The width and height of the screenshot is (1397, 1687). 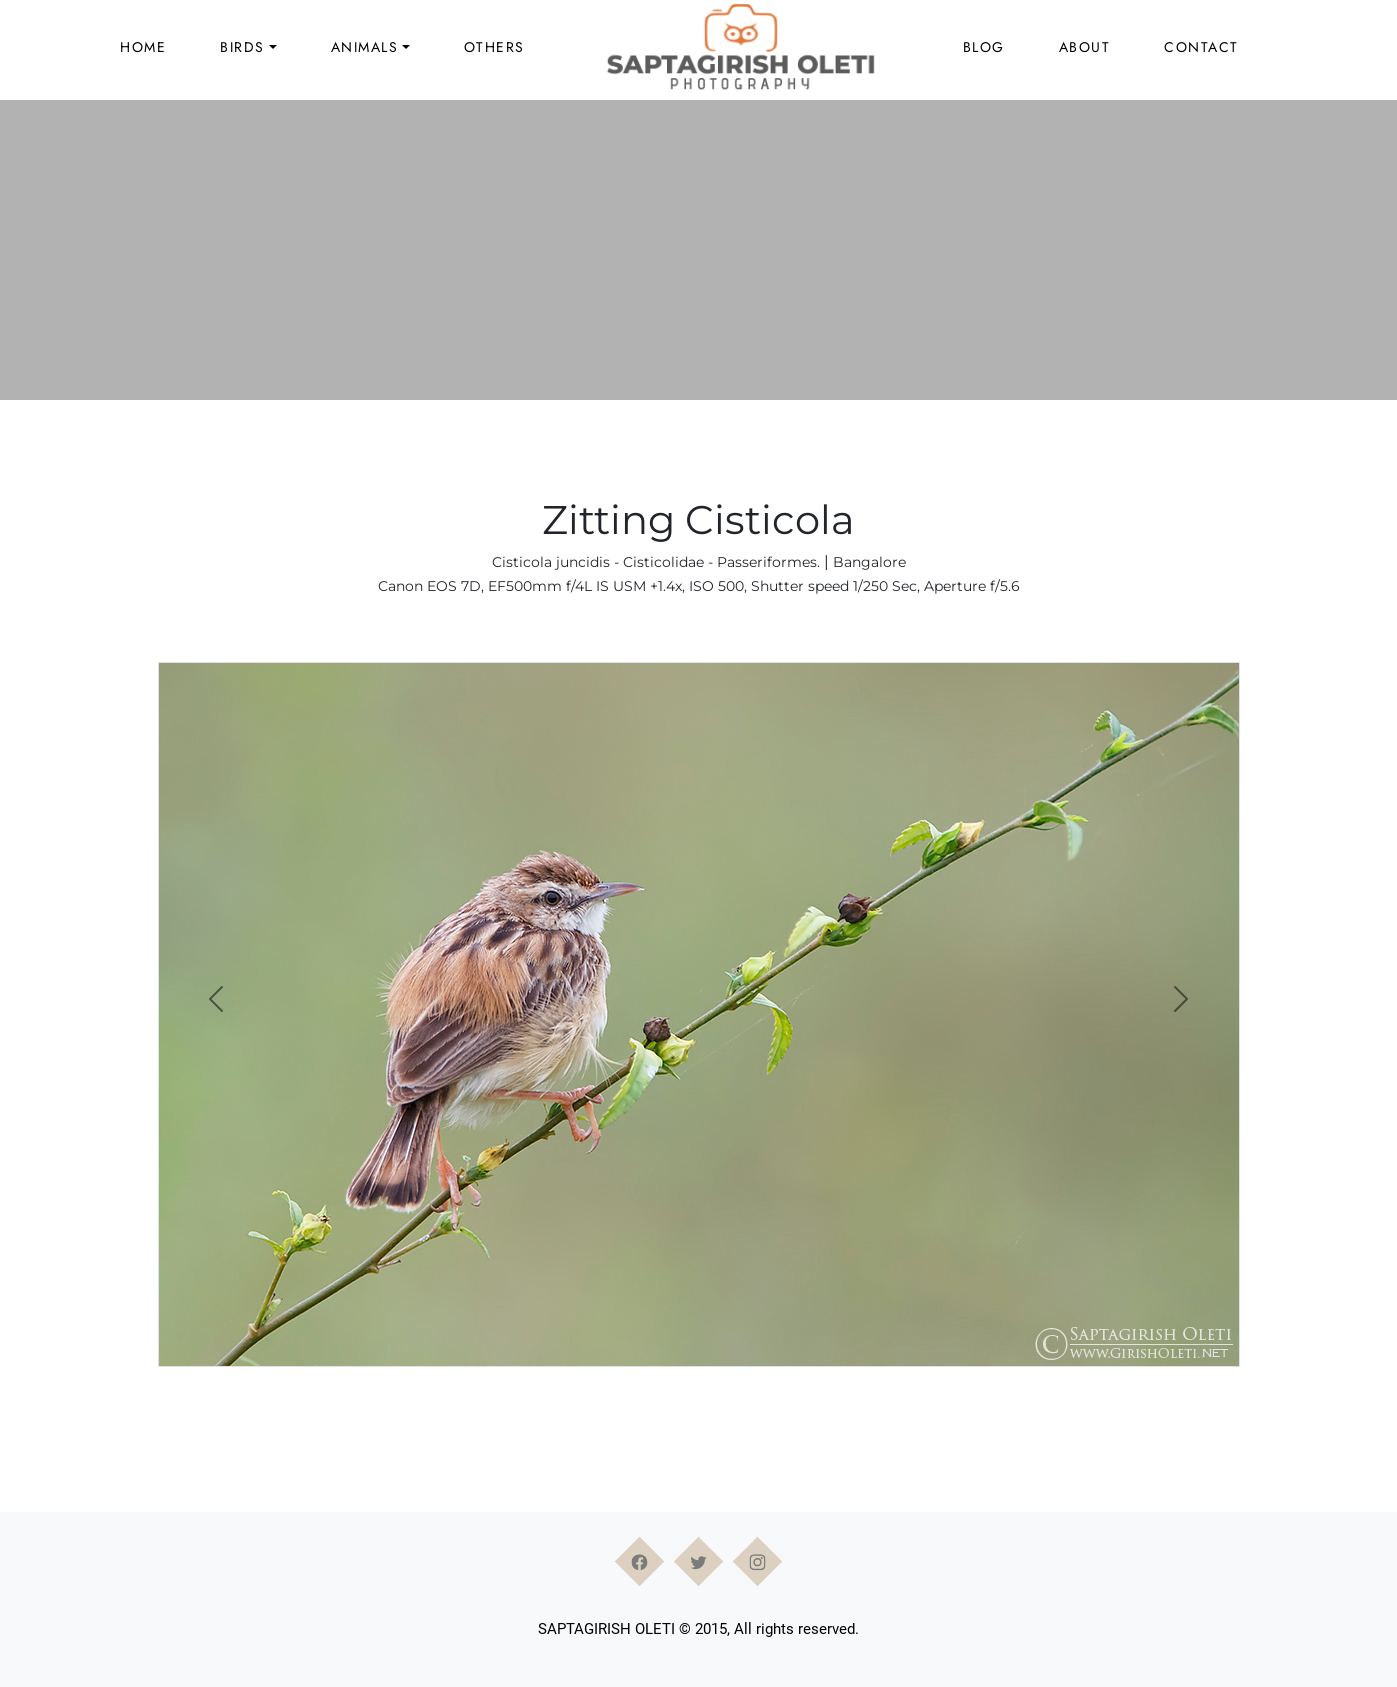 I want to click on Birds, so click(x=242, y=47).